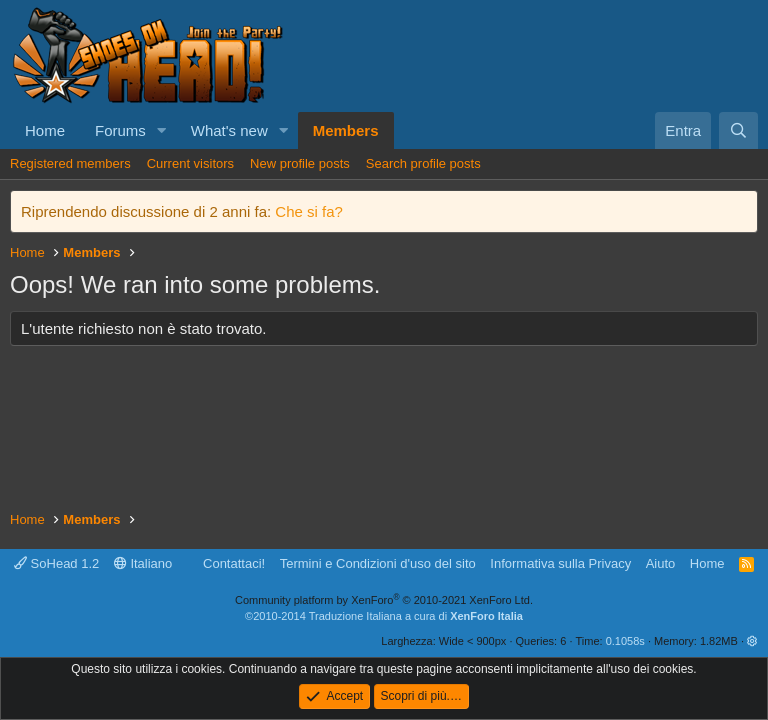 This screenshot has height=720, width=768. I want to click on Registered members, so click(70, 163).